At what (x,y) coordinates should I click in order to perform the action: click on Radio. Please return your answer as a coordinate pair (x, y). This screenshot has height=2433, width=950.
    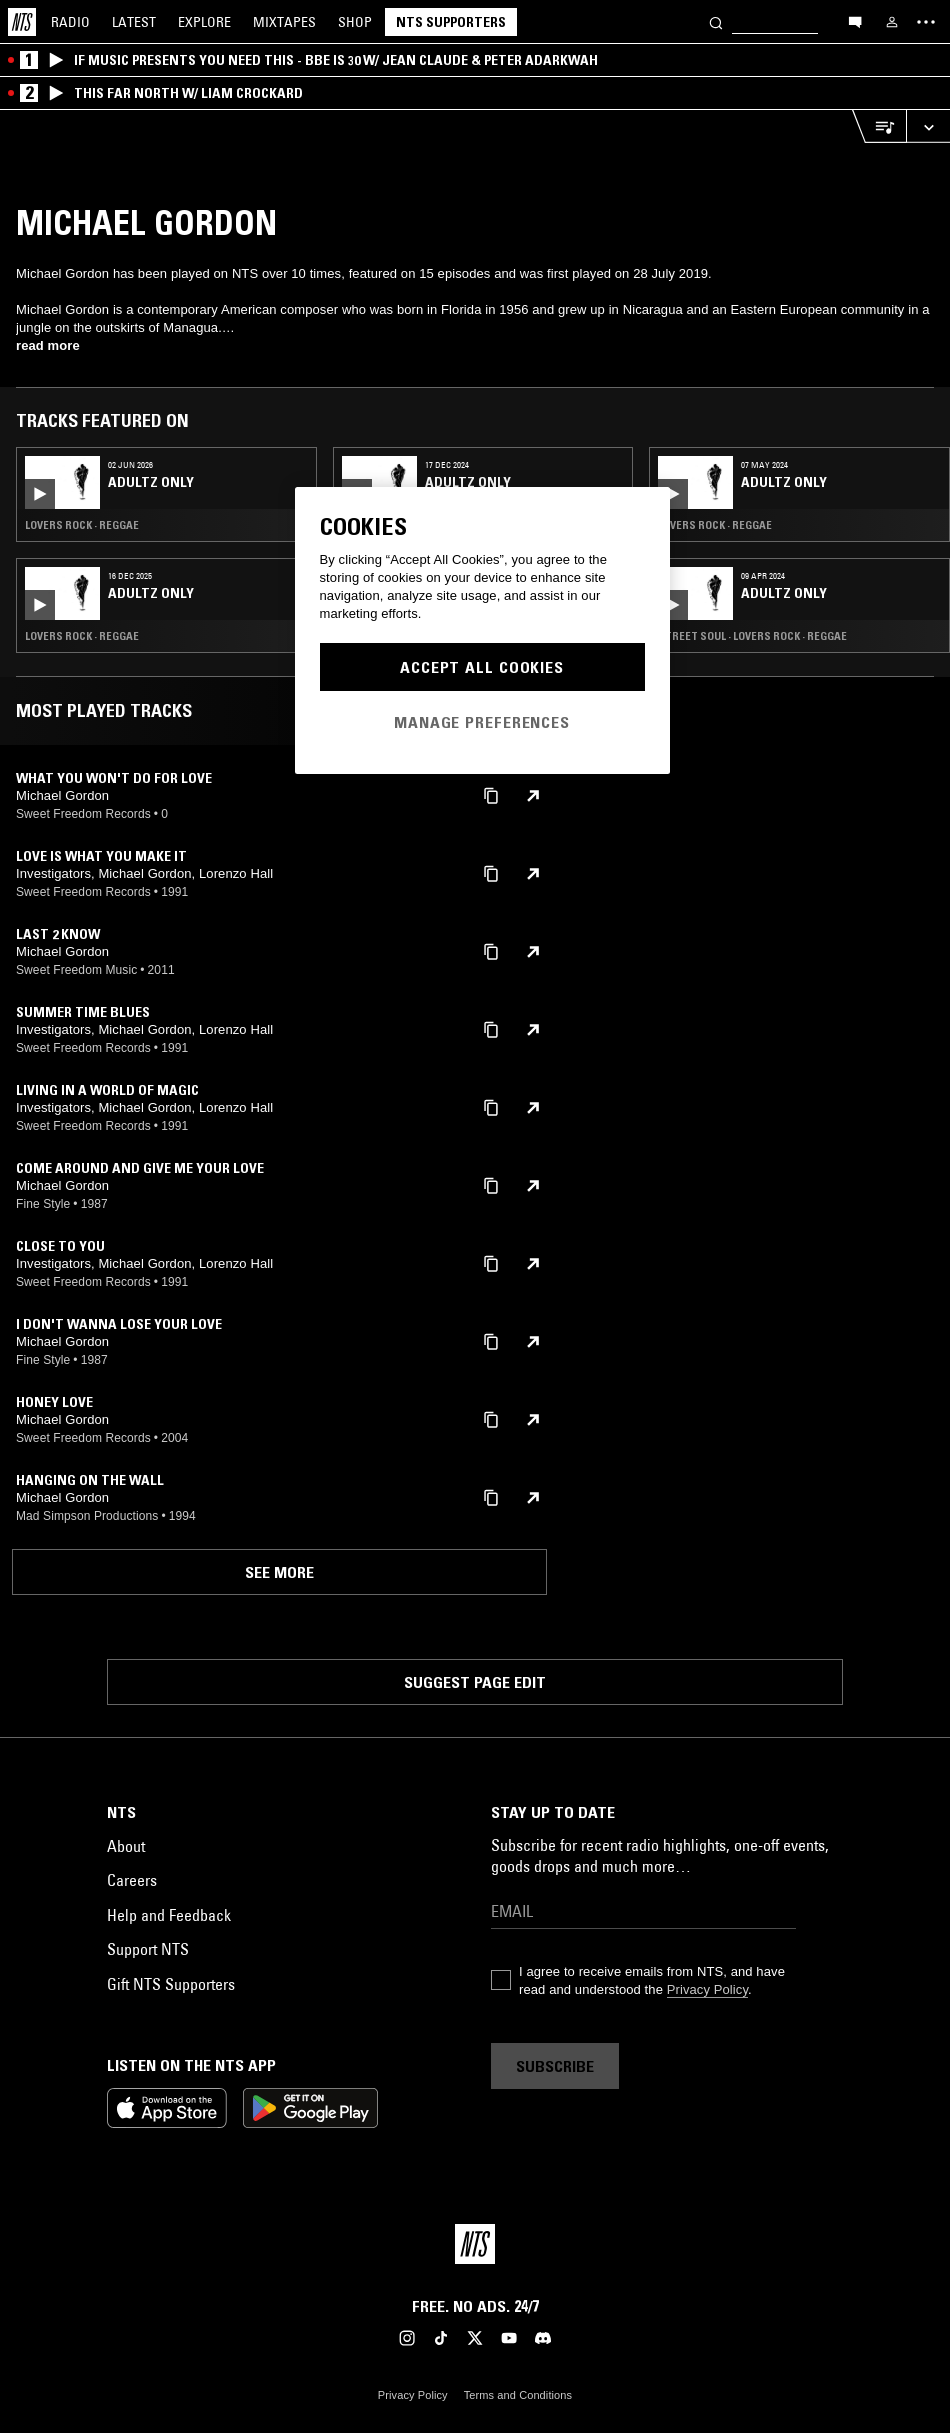
    Looking at the image, I should click on (70, 22).